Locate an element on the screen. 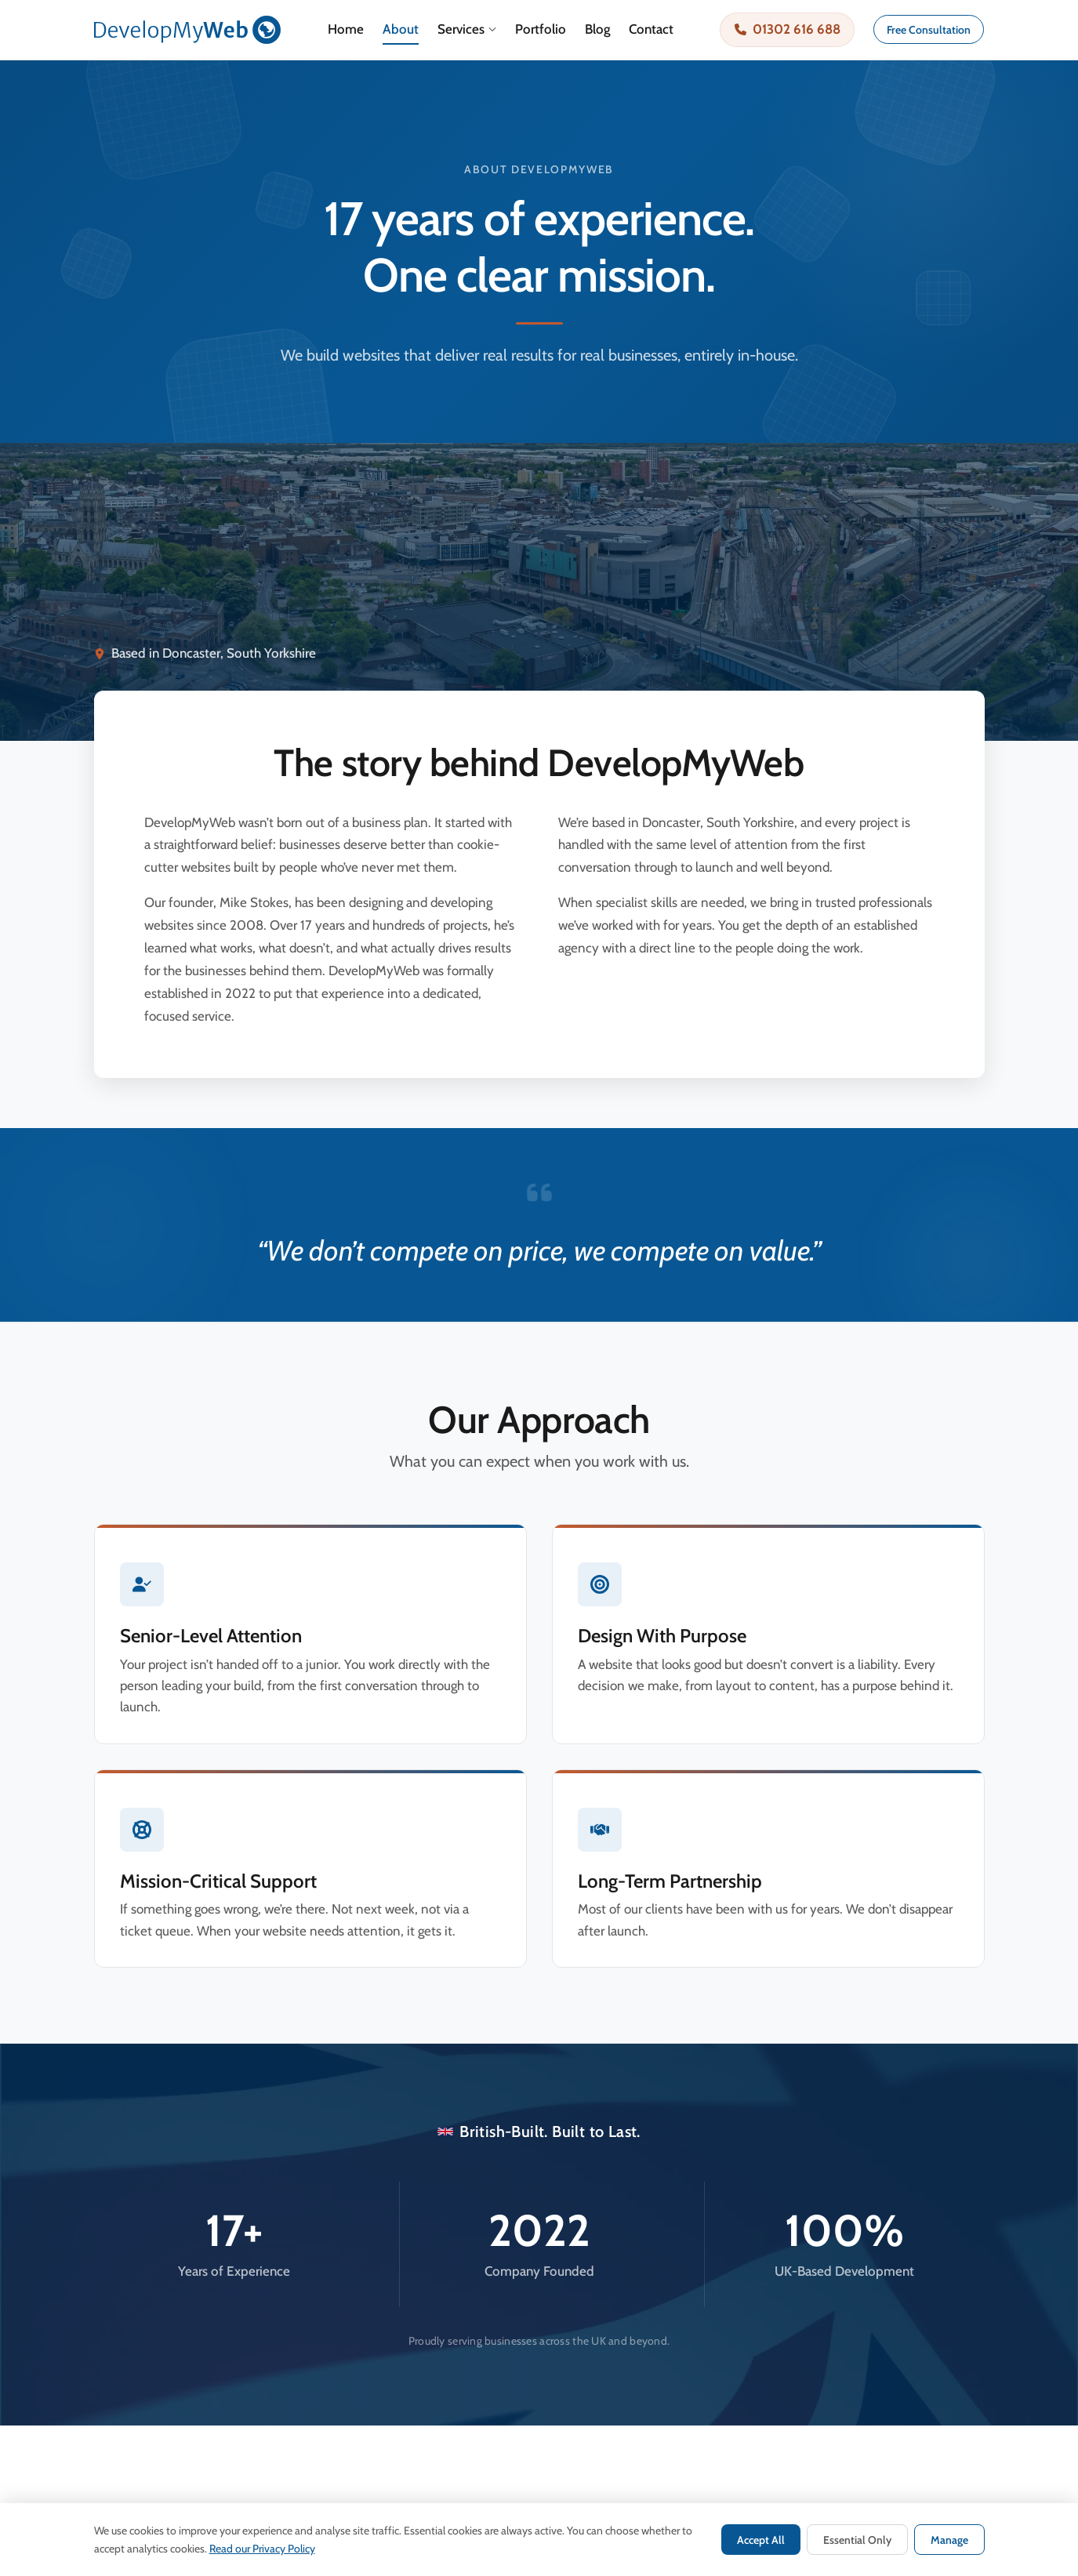 This screenshot has height=2576, width=1078. [DevelopMyWeb — Home] is located at coordinates (187, 30).